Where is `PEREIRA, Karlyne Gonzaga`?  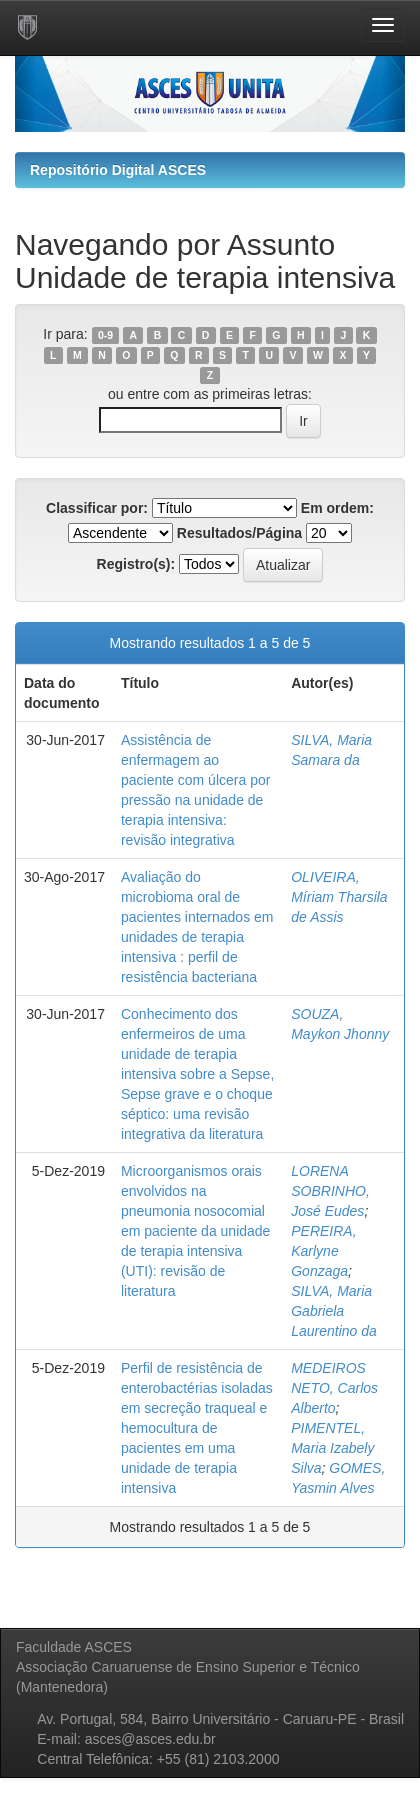 PEREIRA, Karlyne Gonzaga is located at coordinates (323, 1251).